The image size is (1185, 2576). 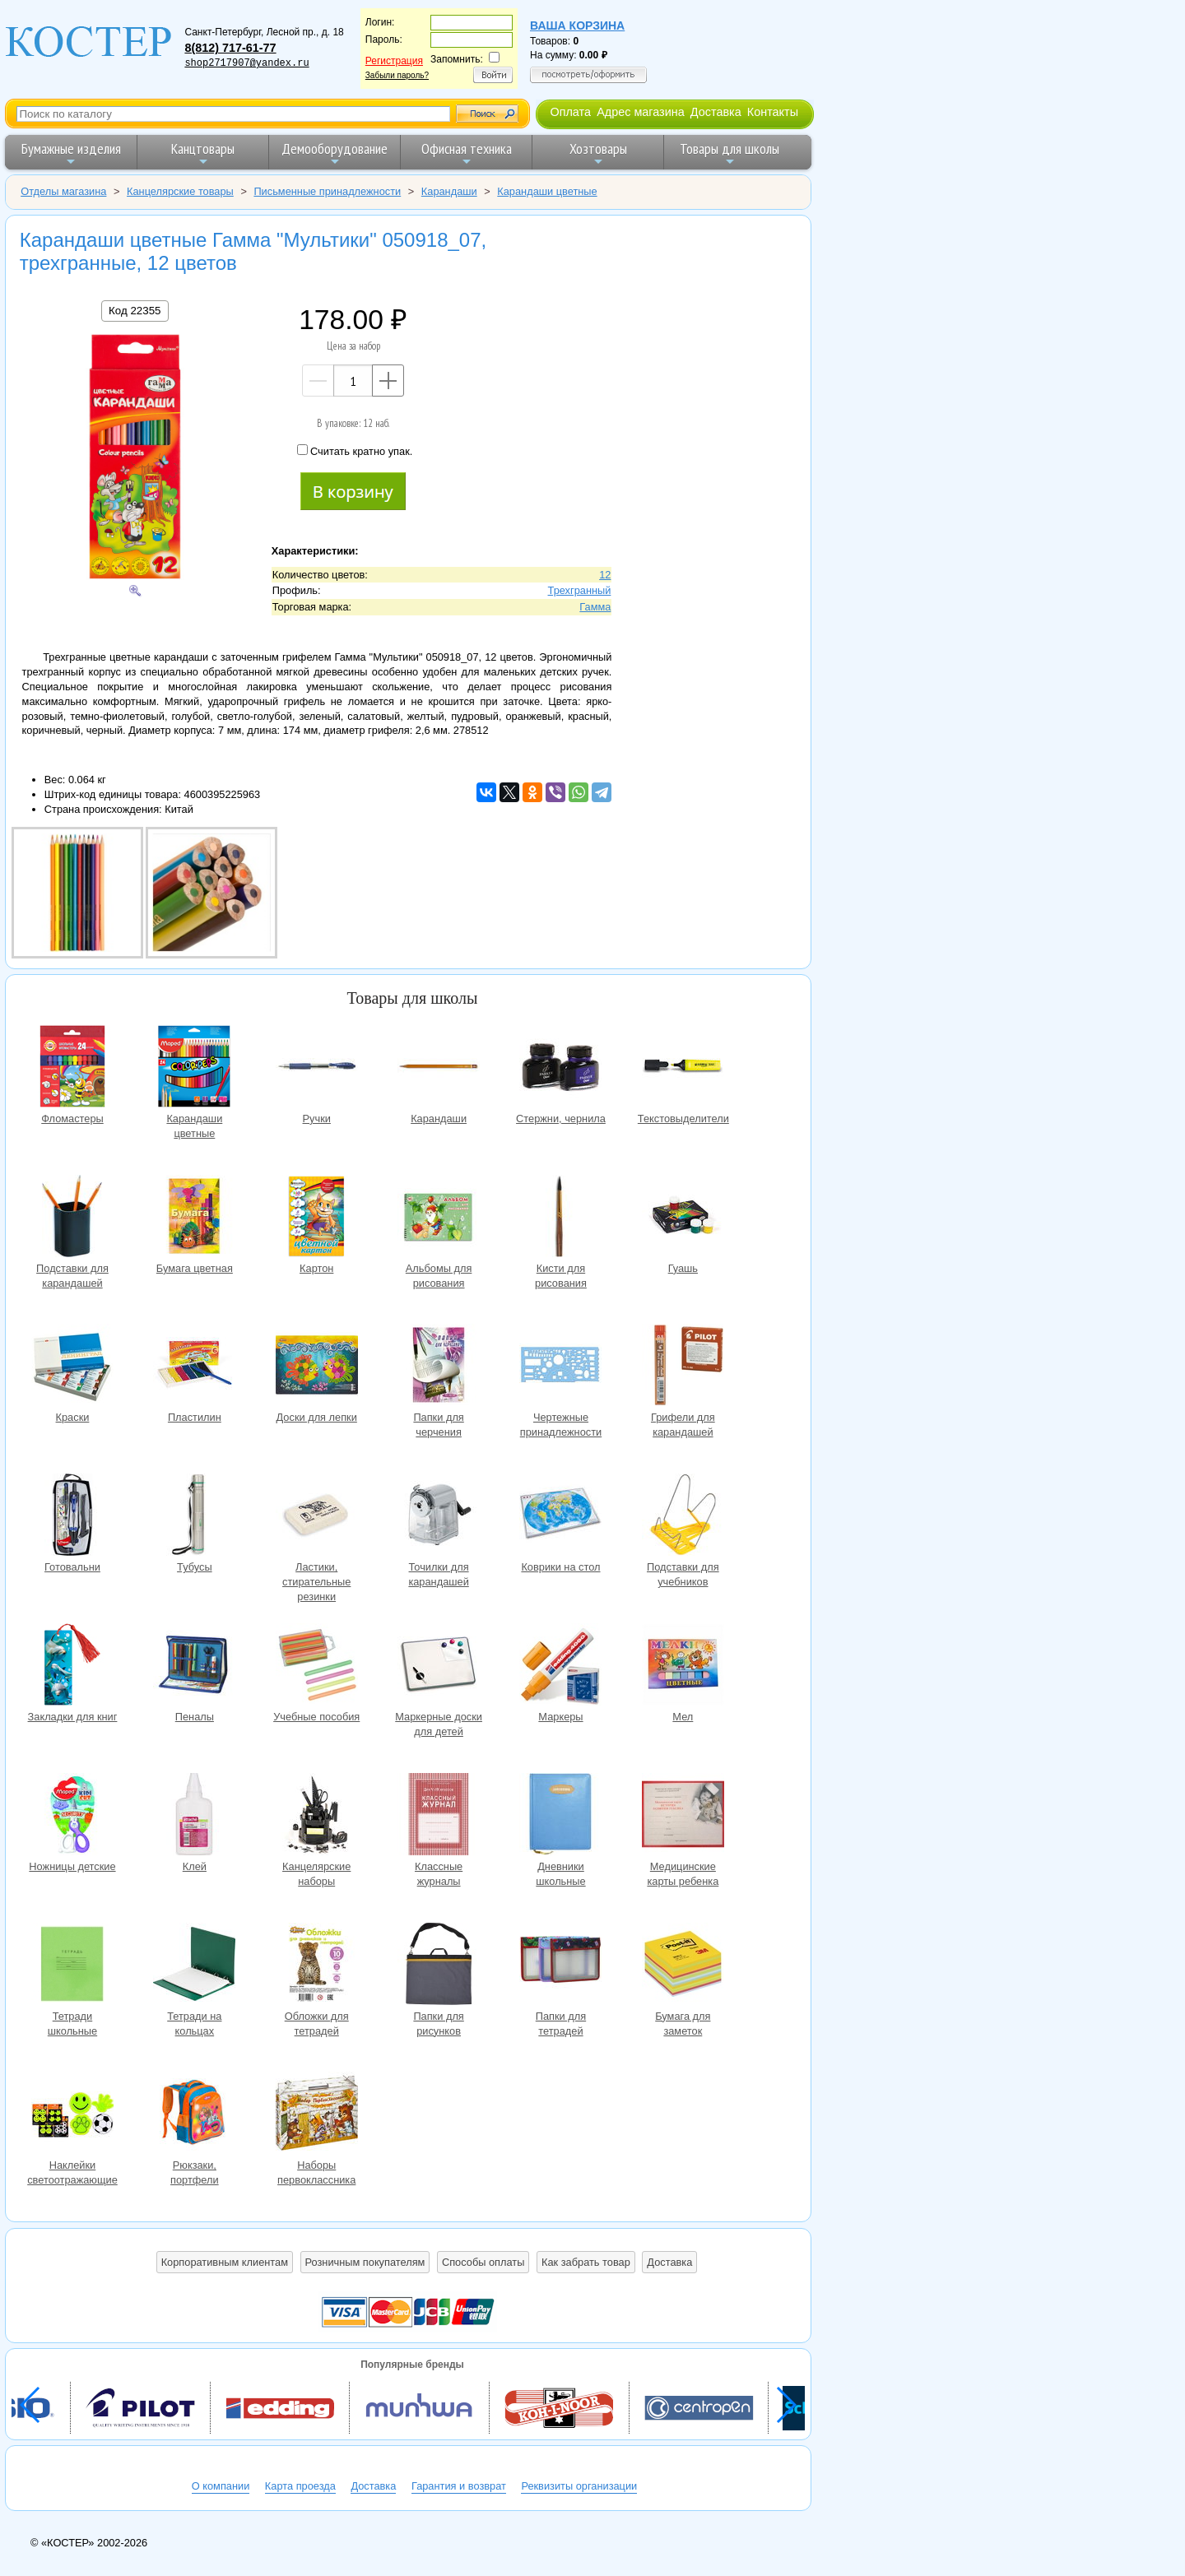 I want to click on Готовальни, so click(x=72, y=1517).